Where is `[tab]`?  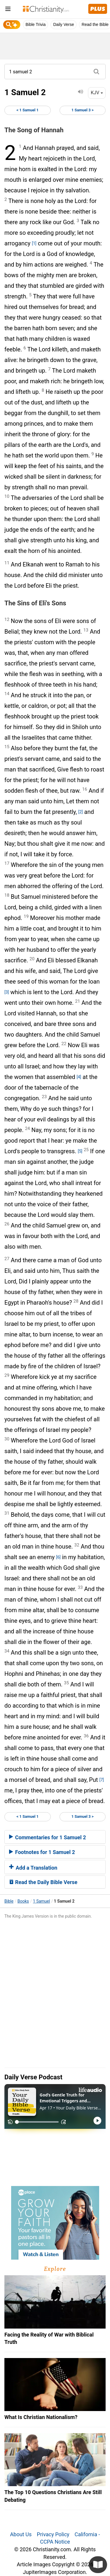
[tab] is located at coordinates (55, 1836).